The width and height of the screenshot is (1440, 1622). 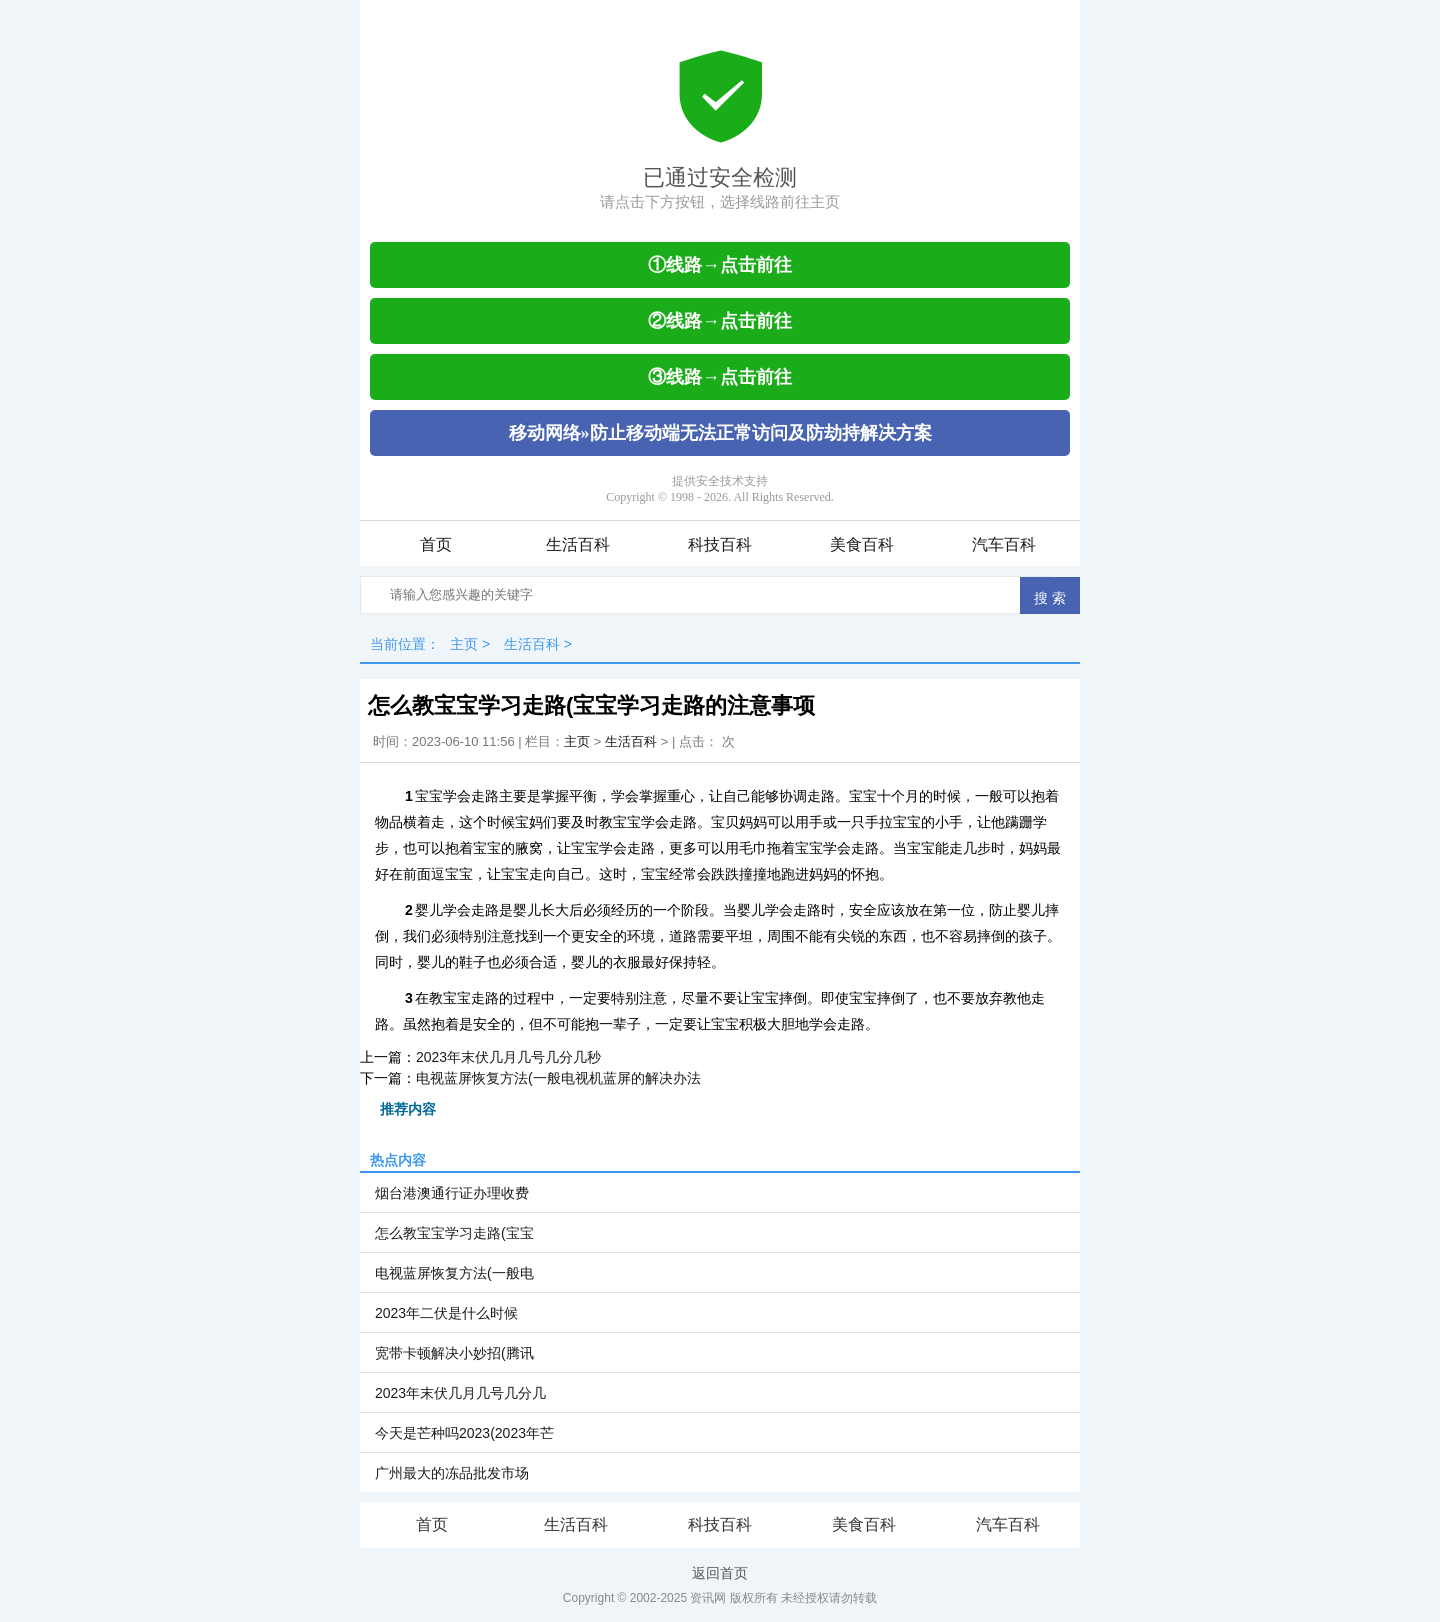 What do you see at coordinates (436, 544) in the screenshot?
I see `首页` at bounding box center [436, 544].